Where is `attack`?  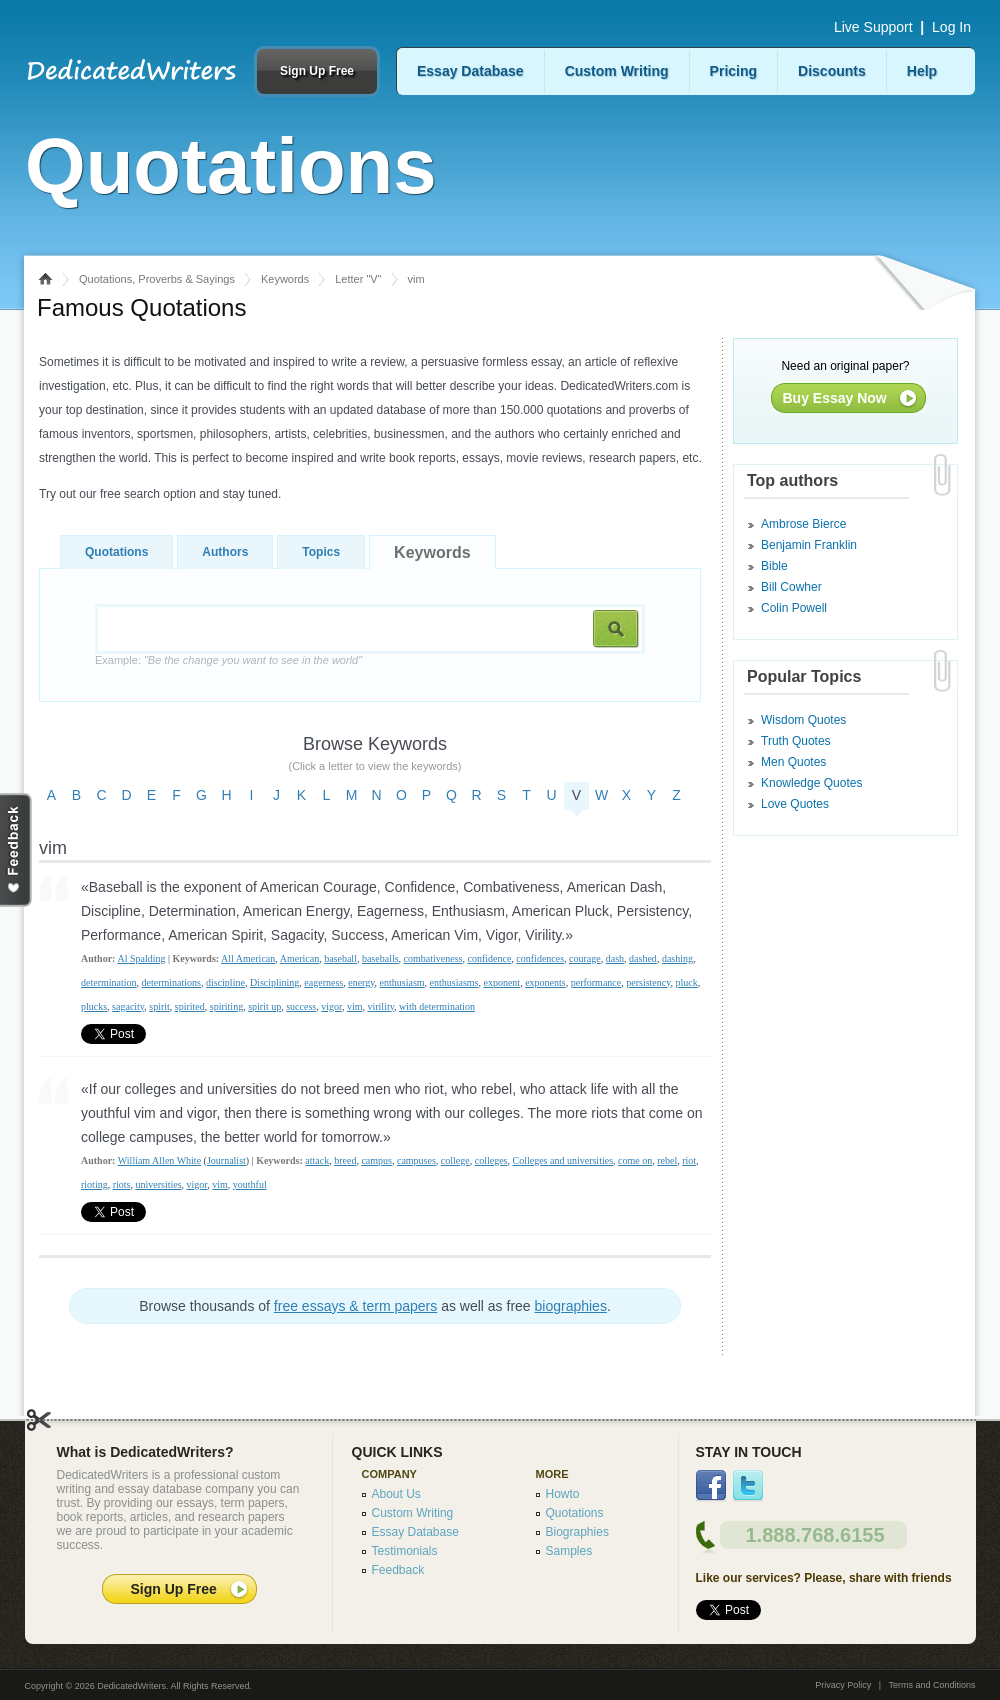
attack is located at coordinates (317, 1160).